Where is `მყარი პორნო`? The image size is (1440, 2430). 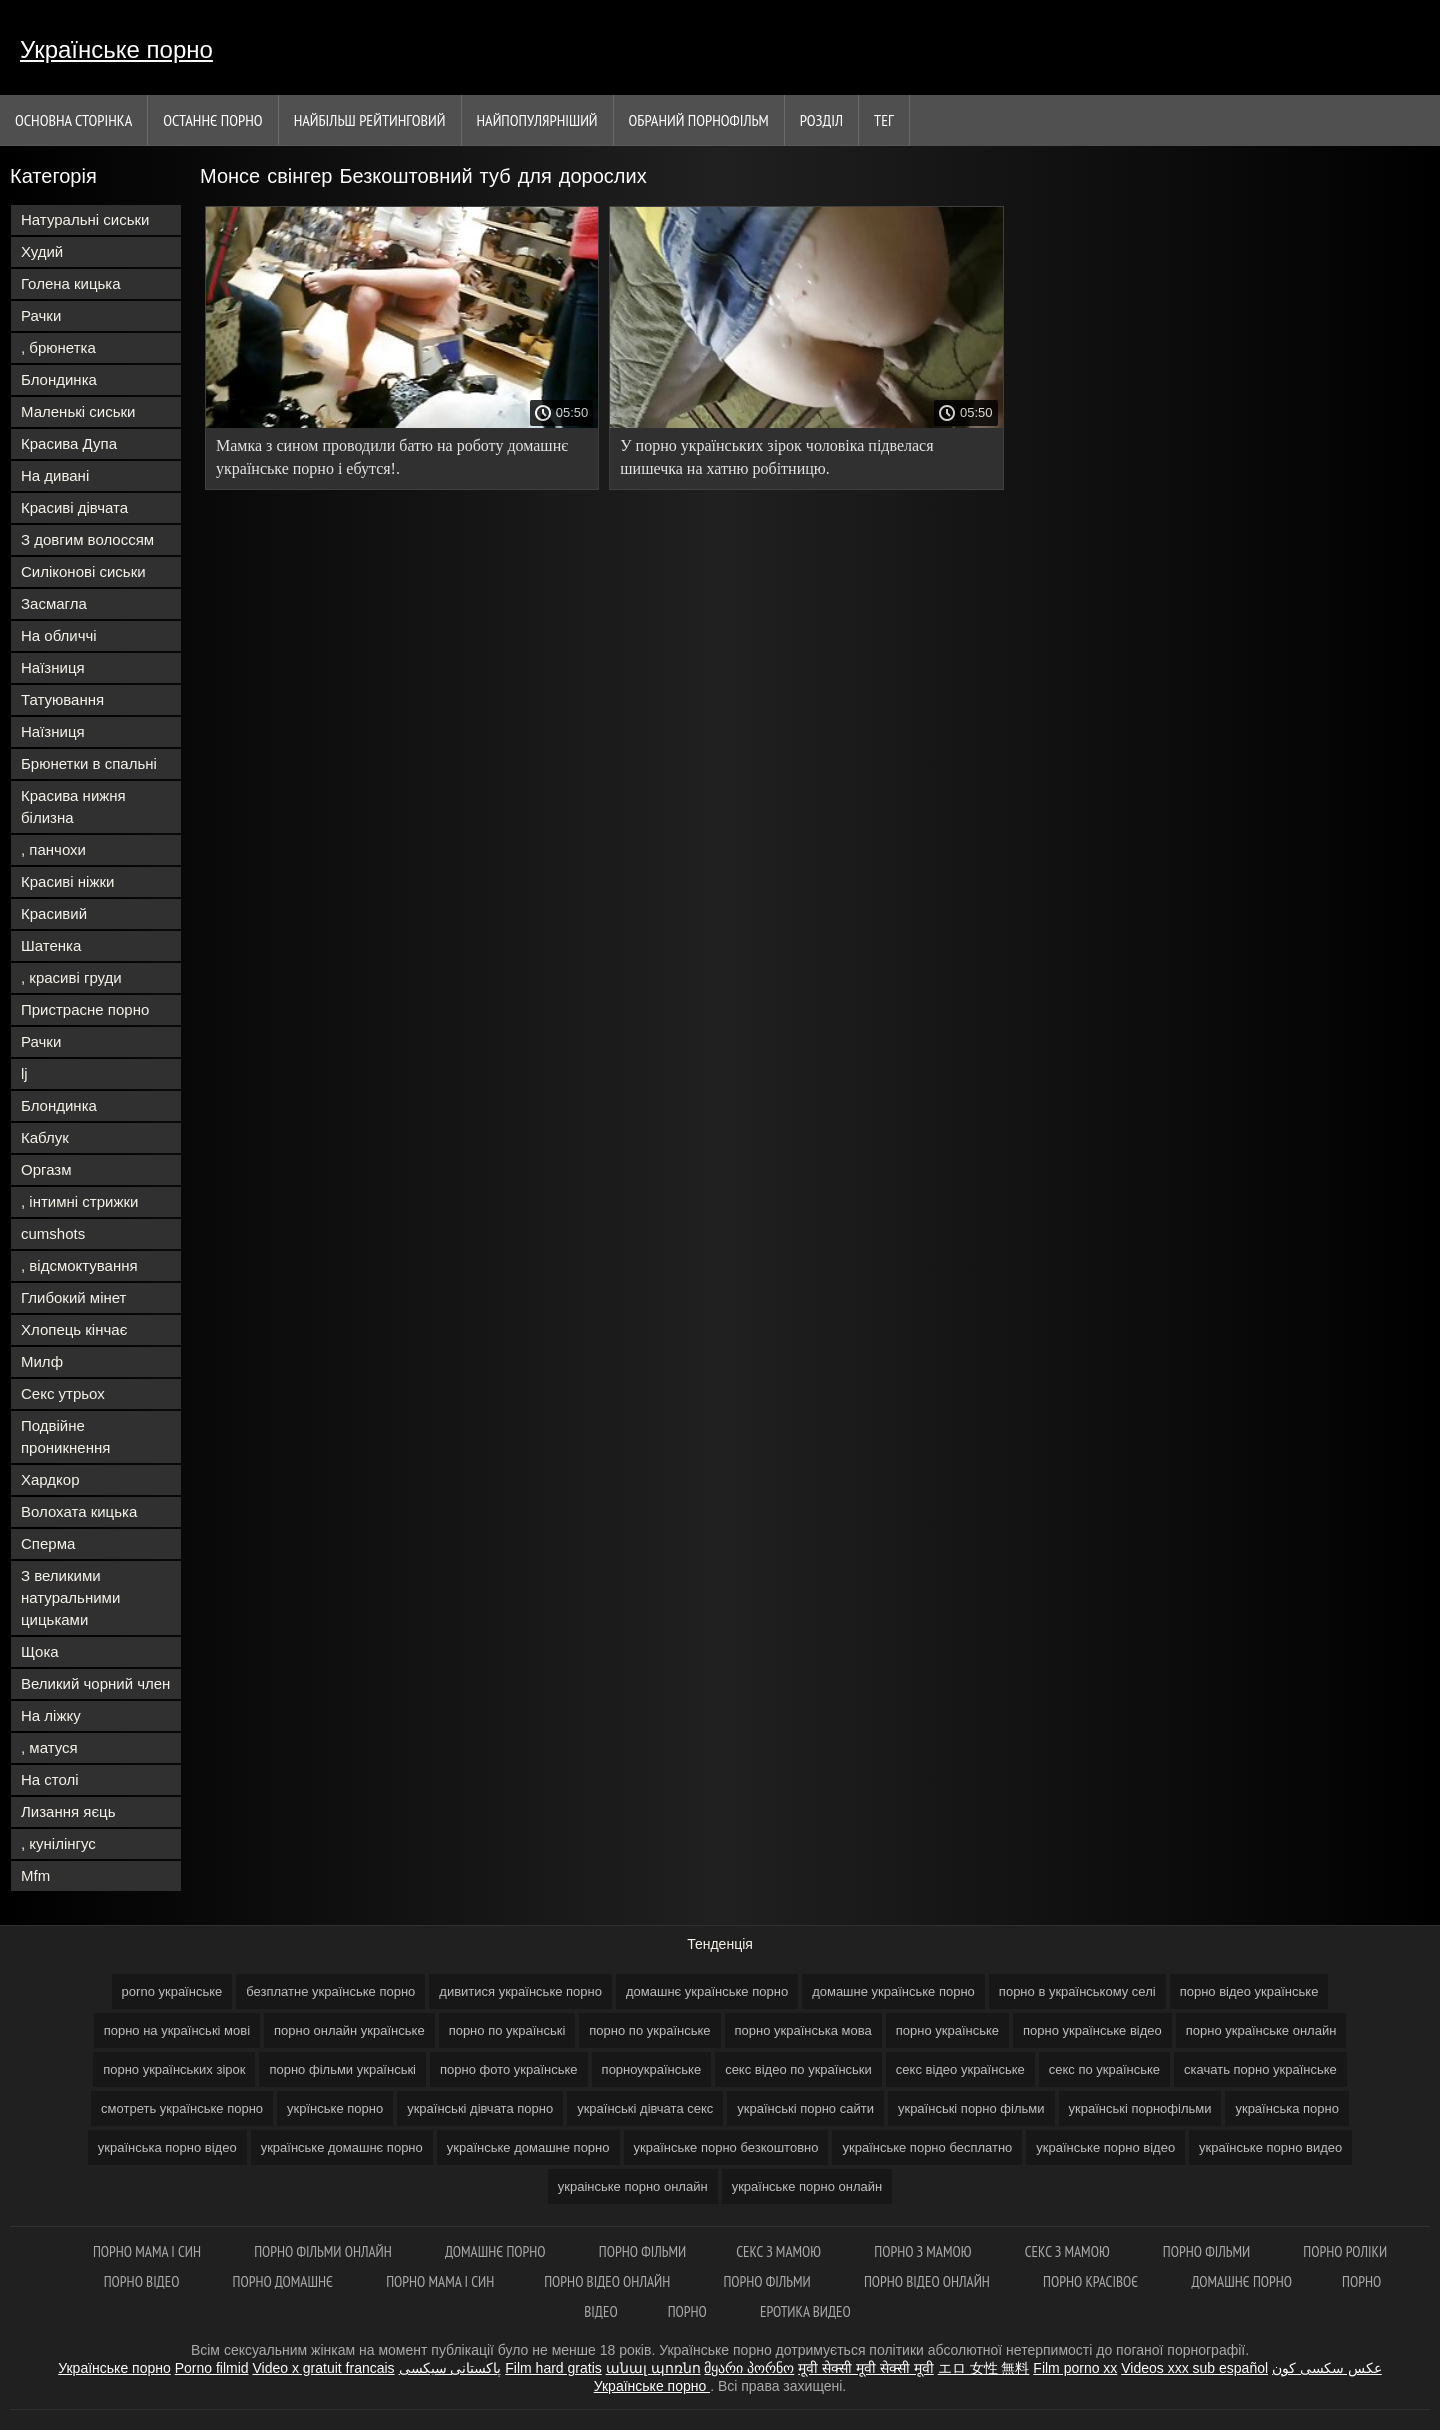 მყარი პორნო is located at coordinates (749, 2368).